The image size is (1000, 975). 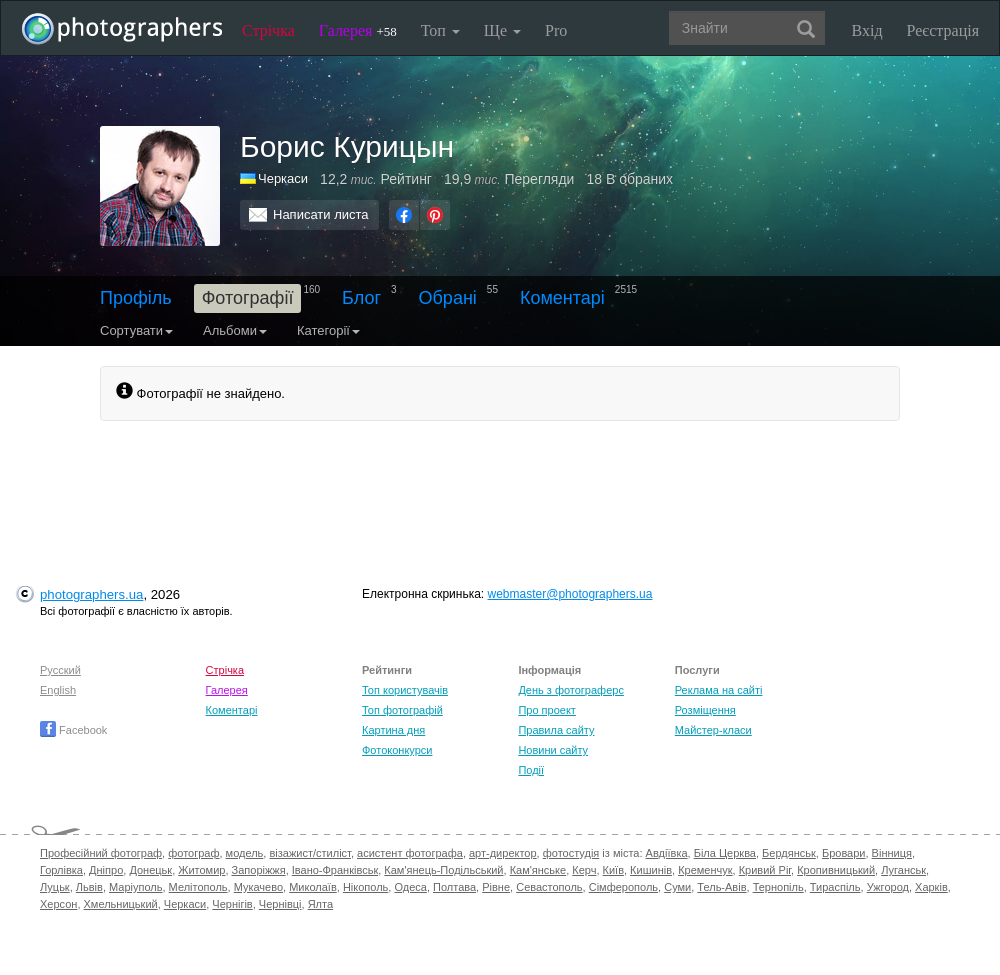 I want to click on арт-директор, so click(x=503, y=853).